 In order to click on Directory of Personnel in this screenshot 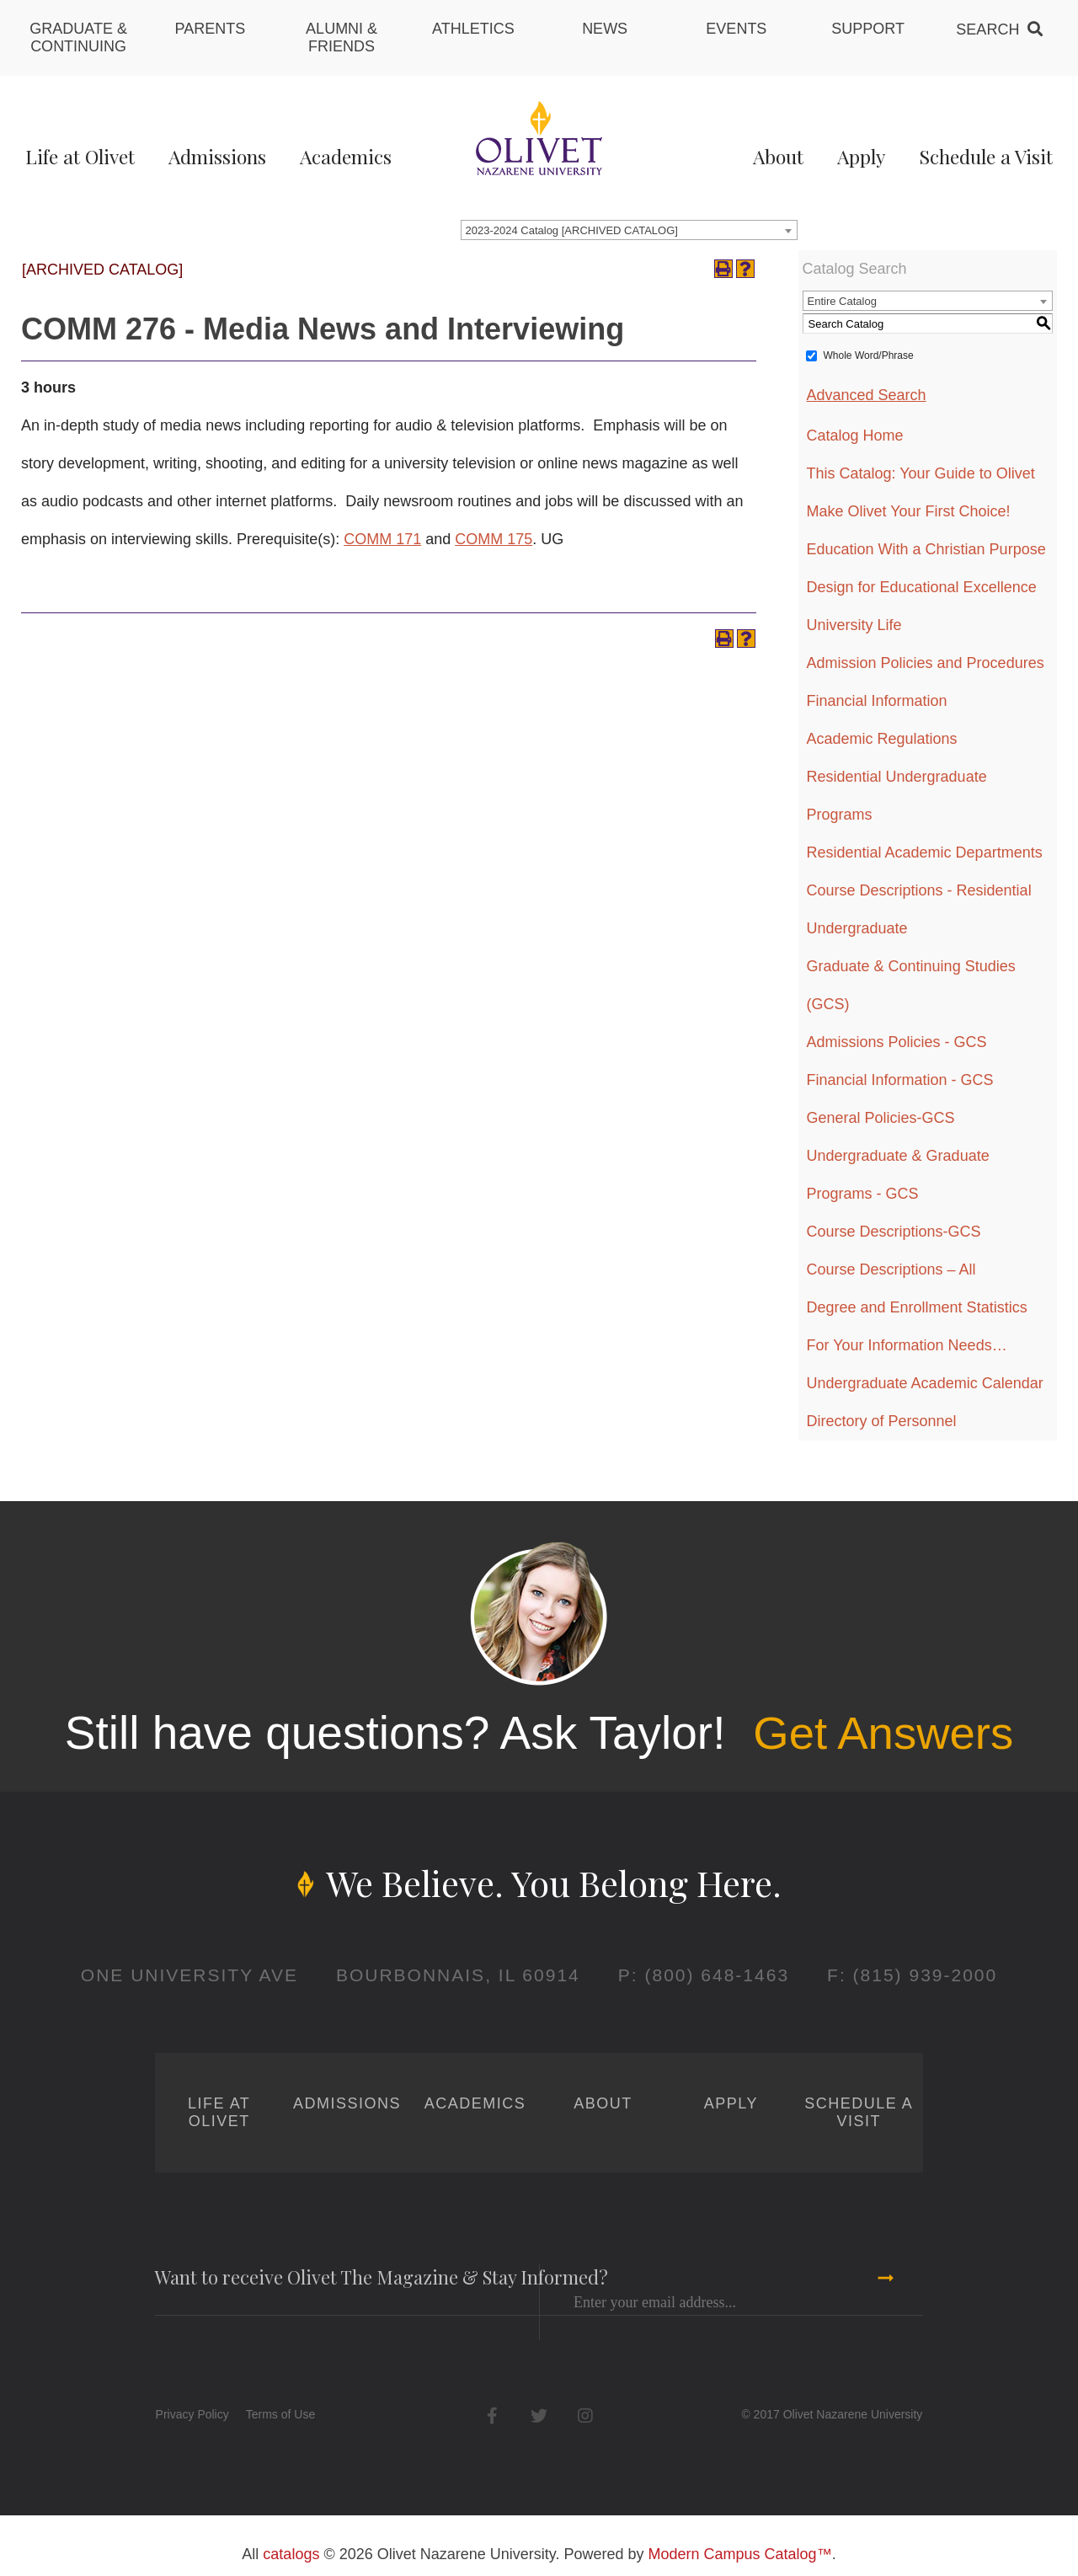, I will do `click(882, 1421)`.